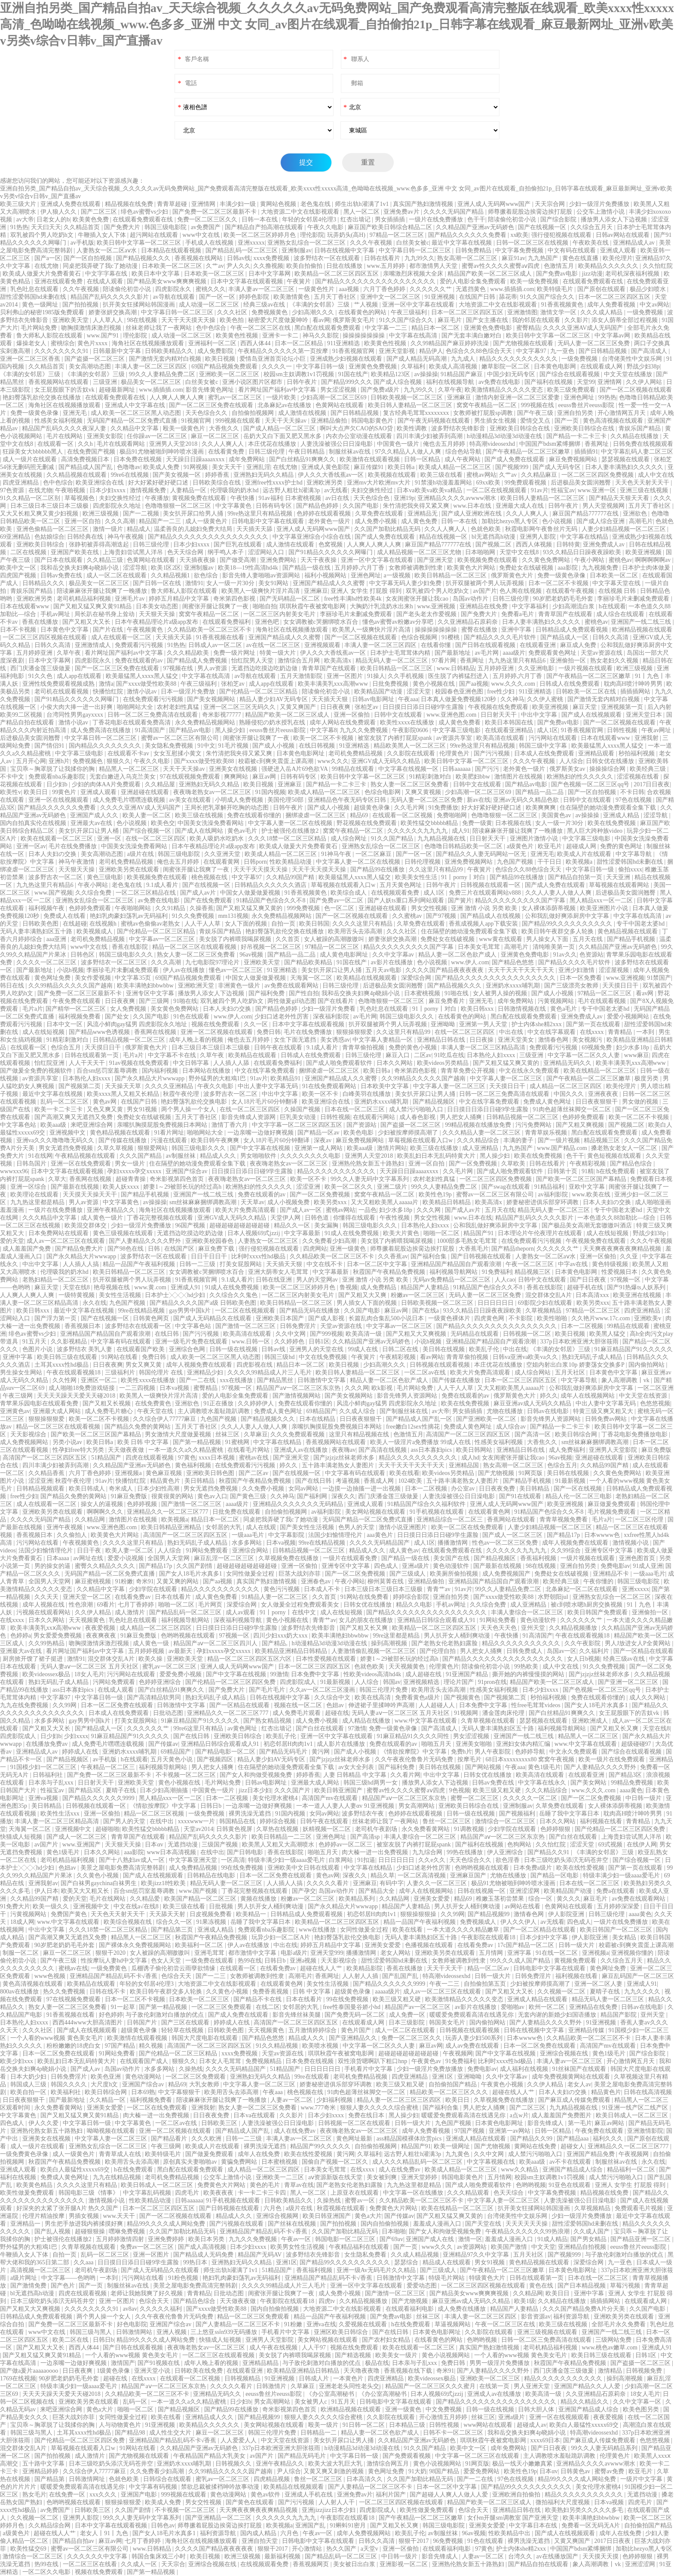 The width and height of the screenshot is (674, 2576). Describe the element at coordinates (273, 2208) in the screenshot. I see `六月色` at that location.